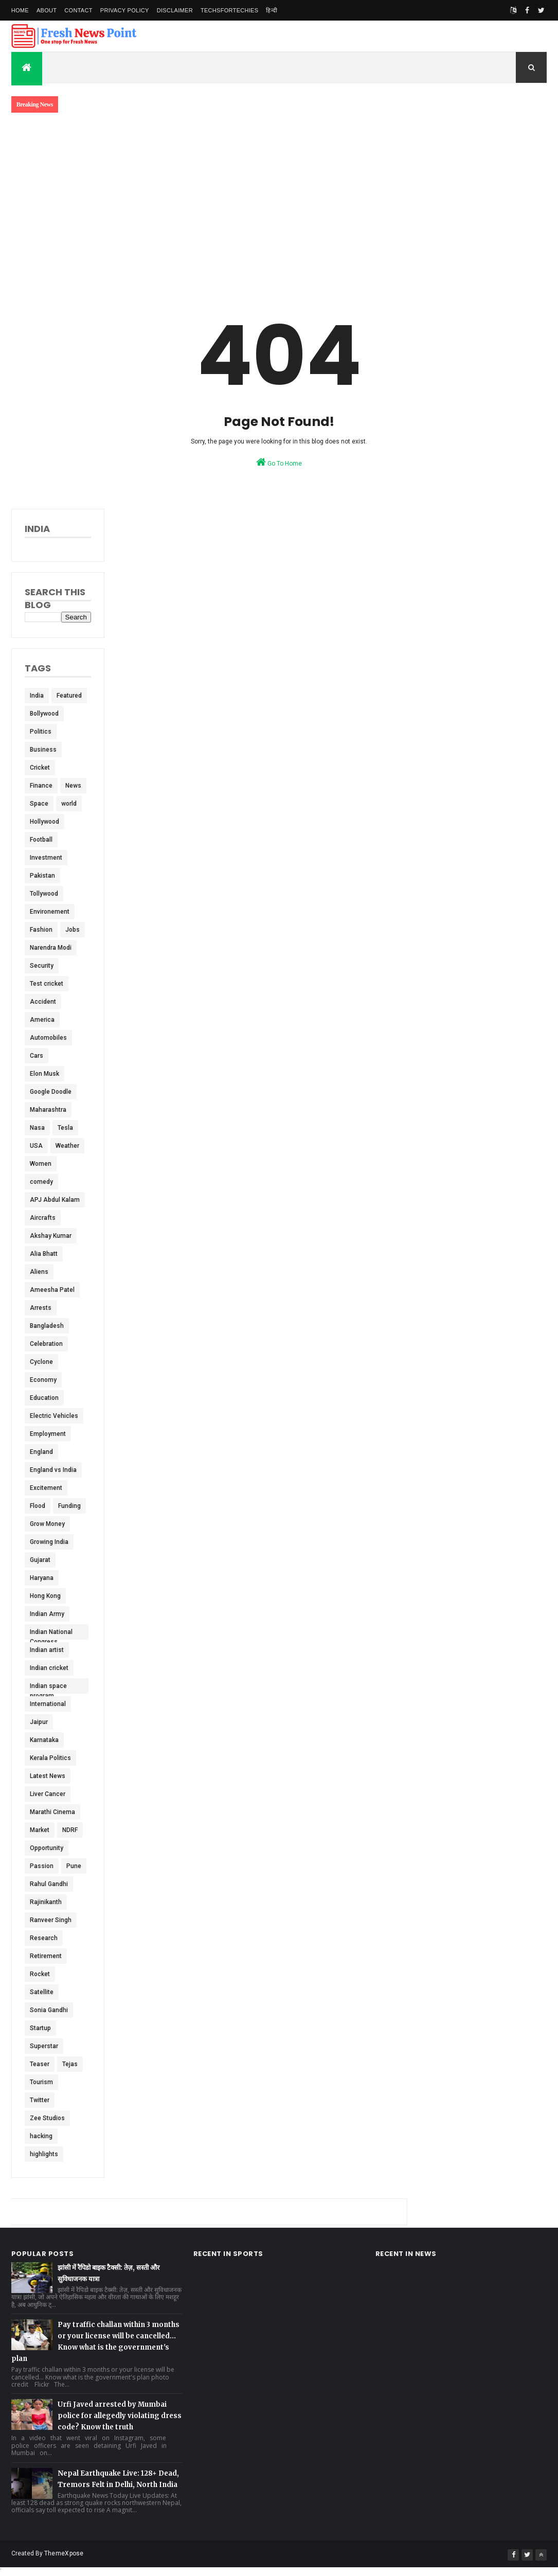  Describe the element at coordinates (44, 1253) in the screenshot. I see `Alia Bhatt` at that location.